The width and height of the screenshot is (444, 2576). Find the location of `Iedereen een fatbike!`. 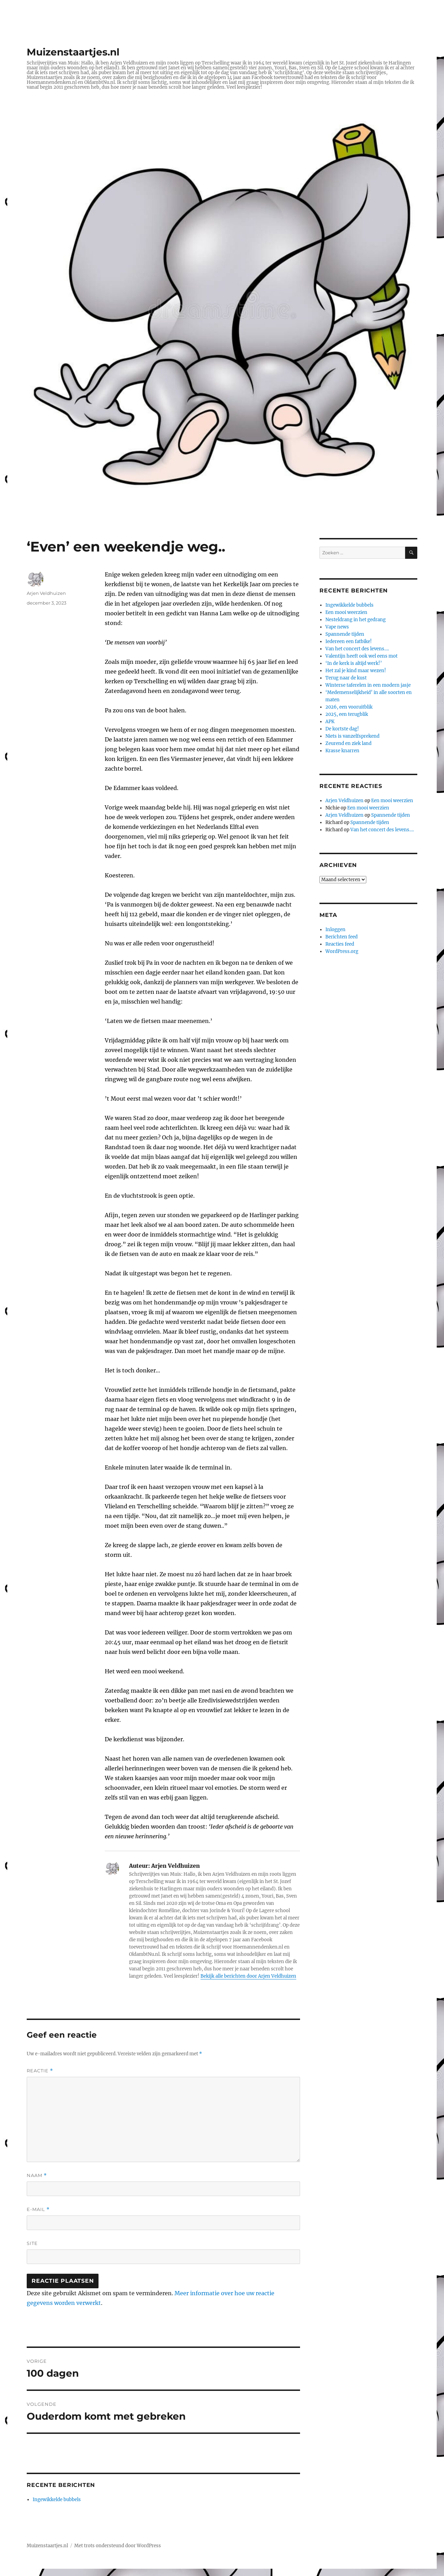

Iedereen een fatbike! is located at coordinates (348, 641).